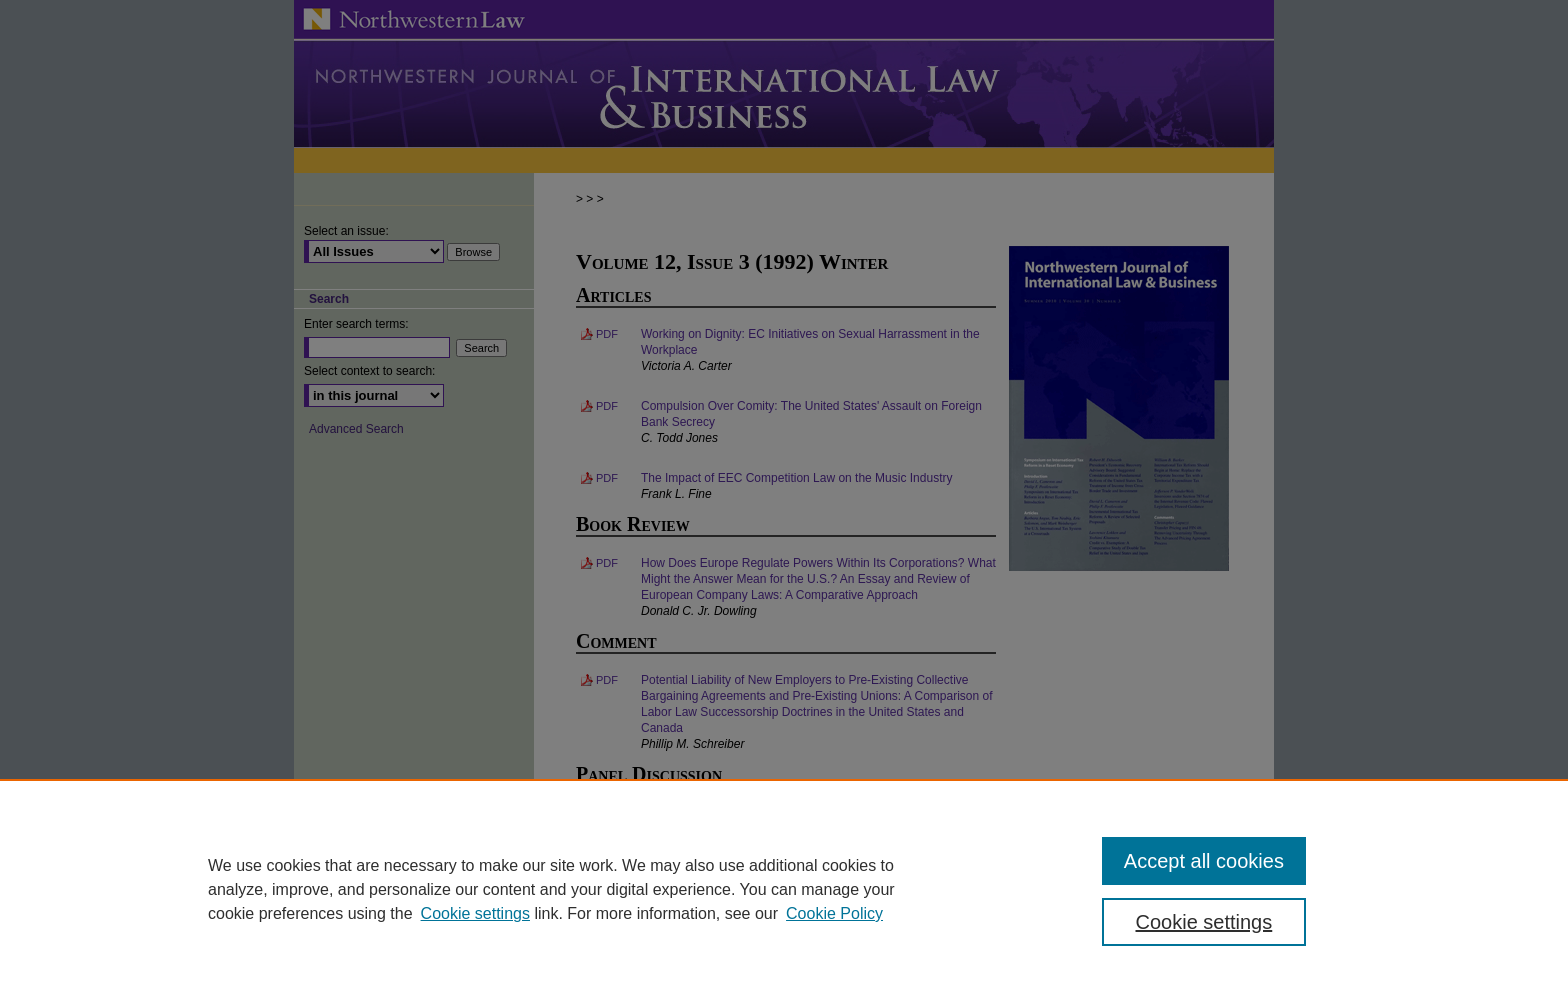 The width and height of the screenshot is (1568, 999). I want to click on Cookie settings [Cookie settings, Opens the preference center dialog], so click(1204, 922).